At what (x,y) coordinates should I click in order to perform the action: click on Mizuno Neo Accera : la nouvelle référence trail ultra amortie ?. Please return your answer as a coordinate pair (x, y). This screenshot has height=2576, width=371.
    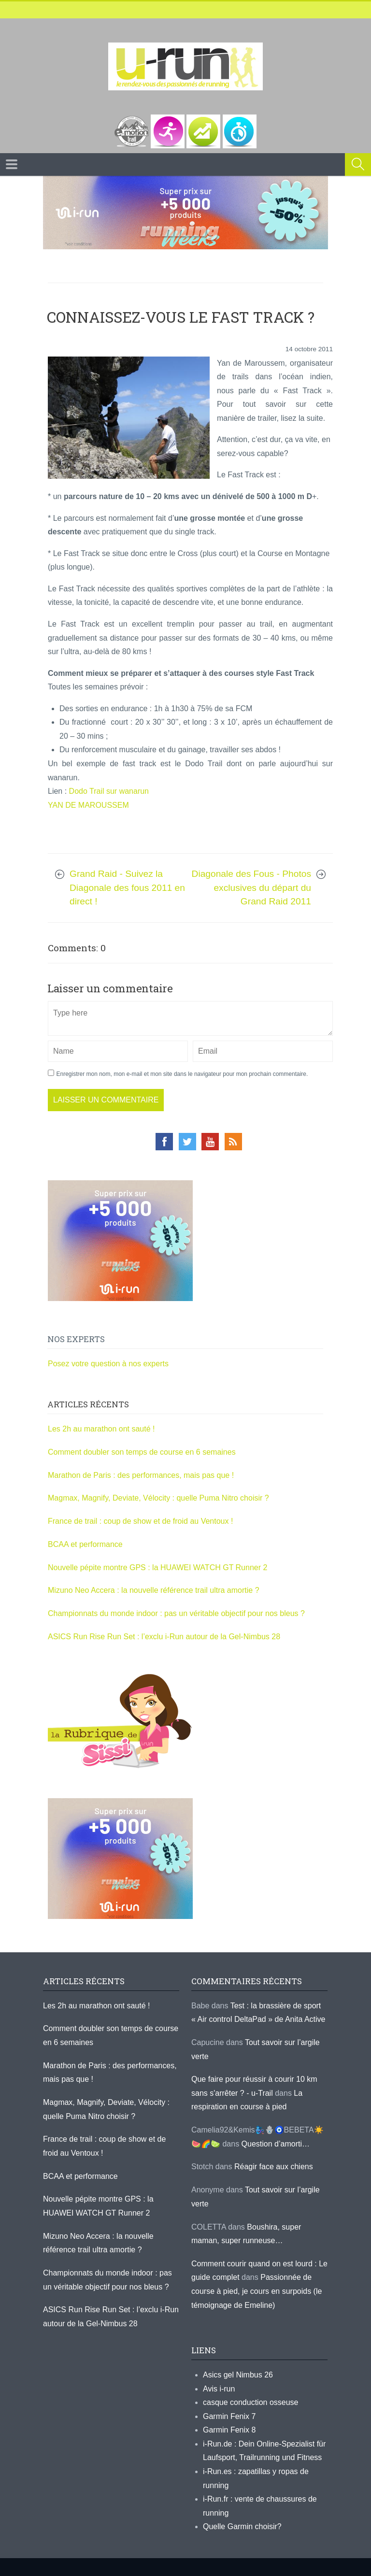
    Looking at the image, I should click on (153, 1590).